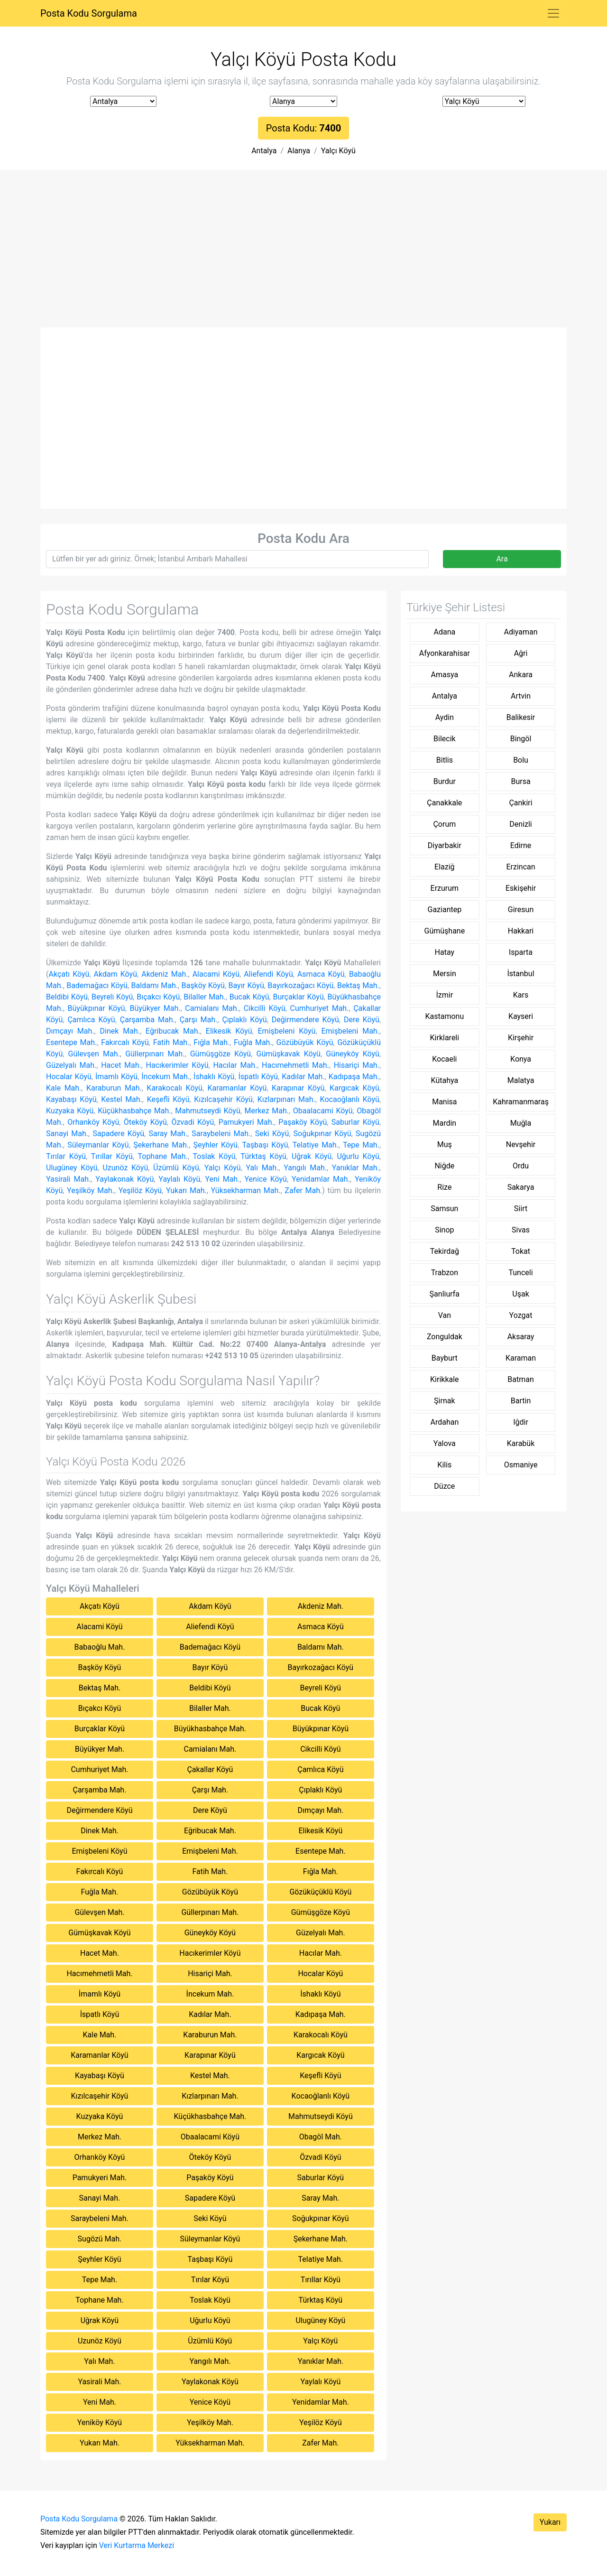 The width and height of the screenshot is (607, 2576). What do you see at coordinates (444, 802) in the screenshot?
I see `Çanakkale` at bounding box center [444, 802].